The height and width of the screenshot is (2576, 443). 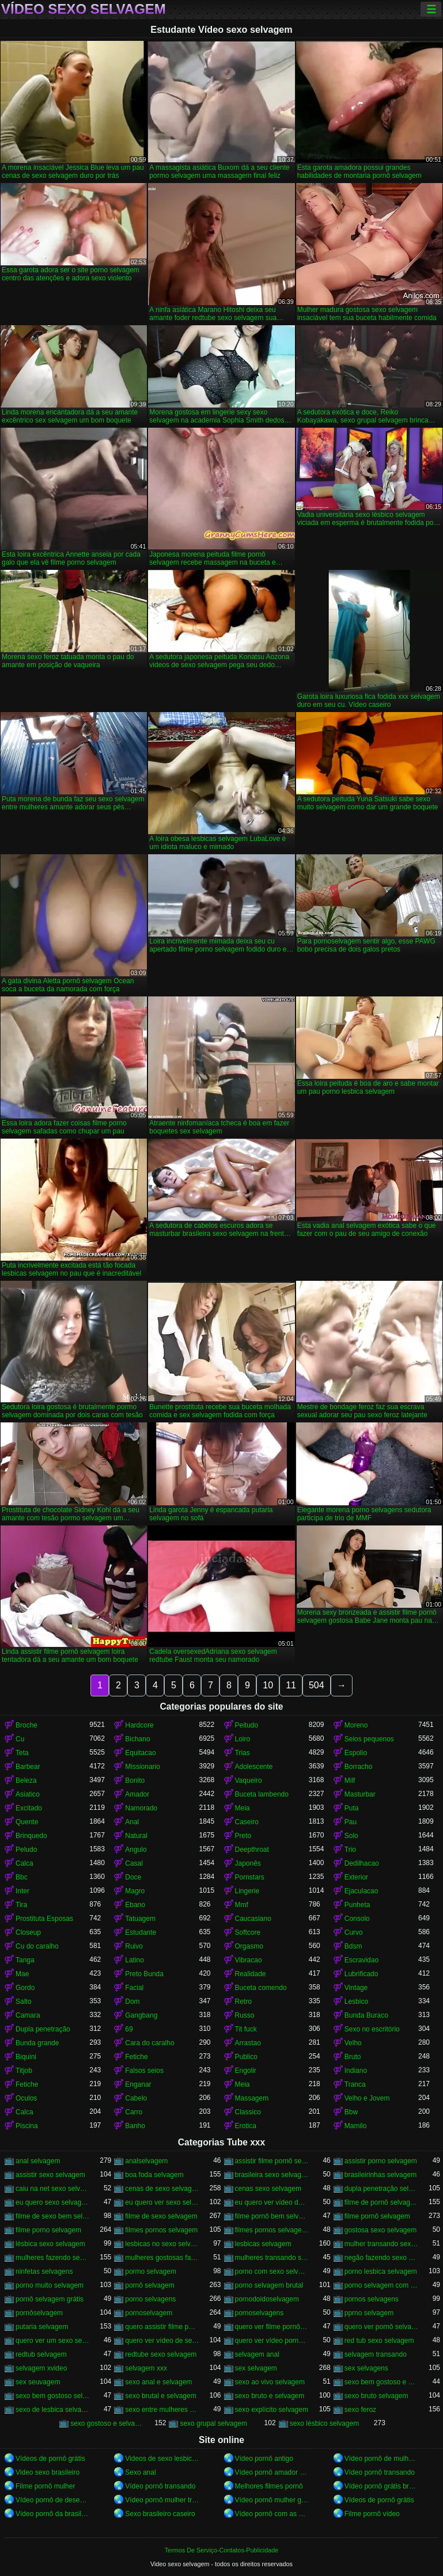 What do you see at coordinates (257, 2354) in the screenshot?
I see `selvagem anal` at bounding box center [257, 2354].